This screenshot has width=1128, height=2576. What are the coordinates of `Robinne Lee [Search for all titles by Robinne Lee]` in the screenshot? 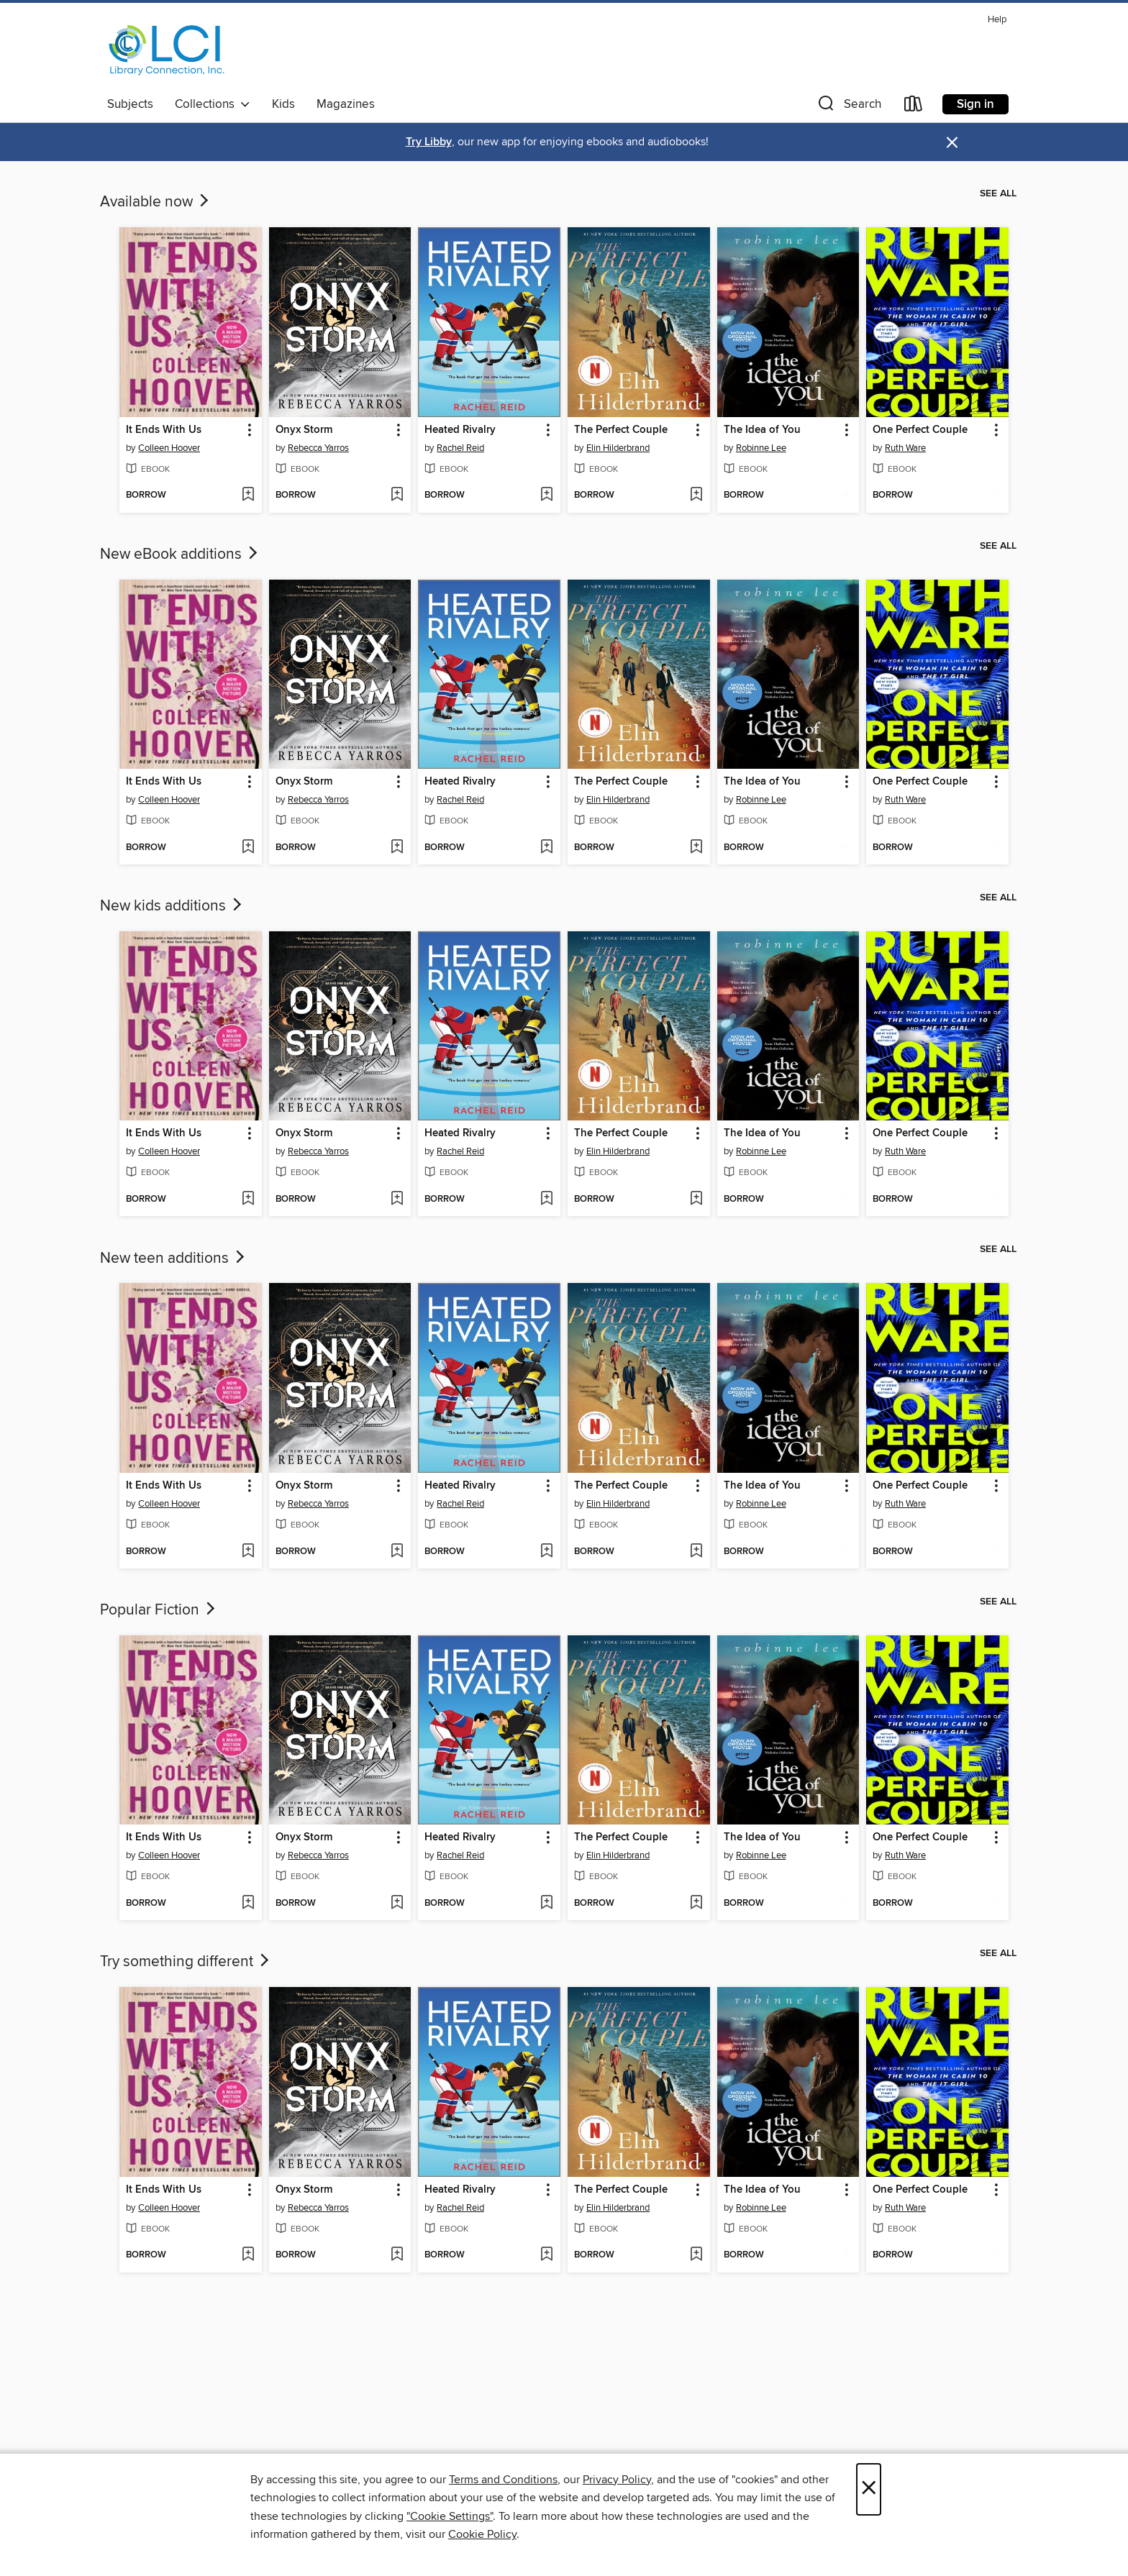 It's located at (761, 448).